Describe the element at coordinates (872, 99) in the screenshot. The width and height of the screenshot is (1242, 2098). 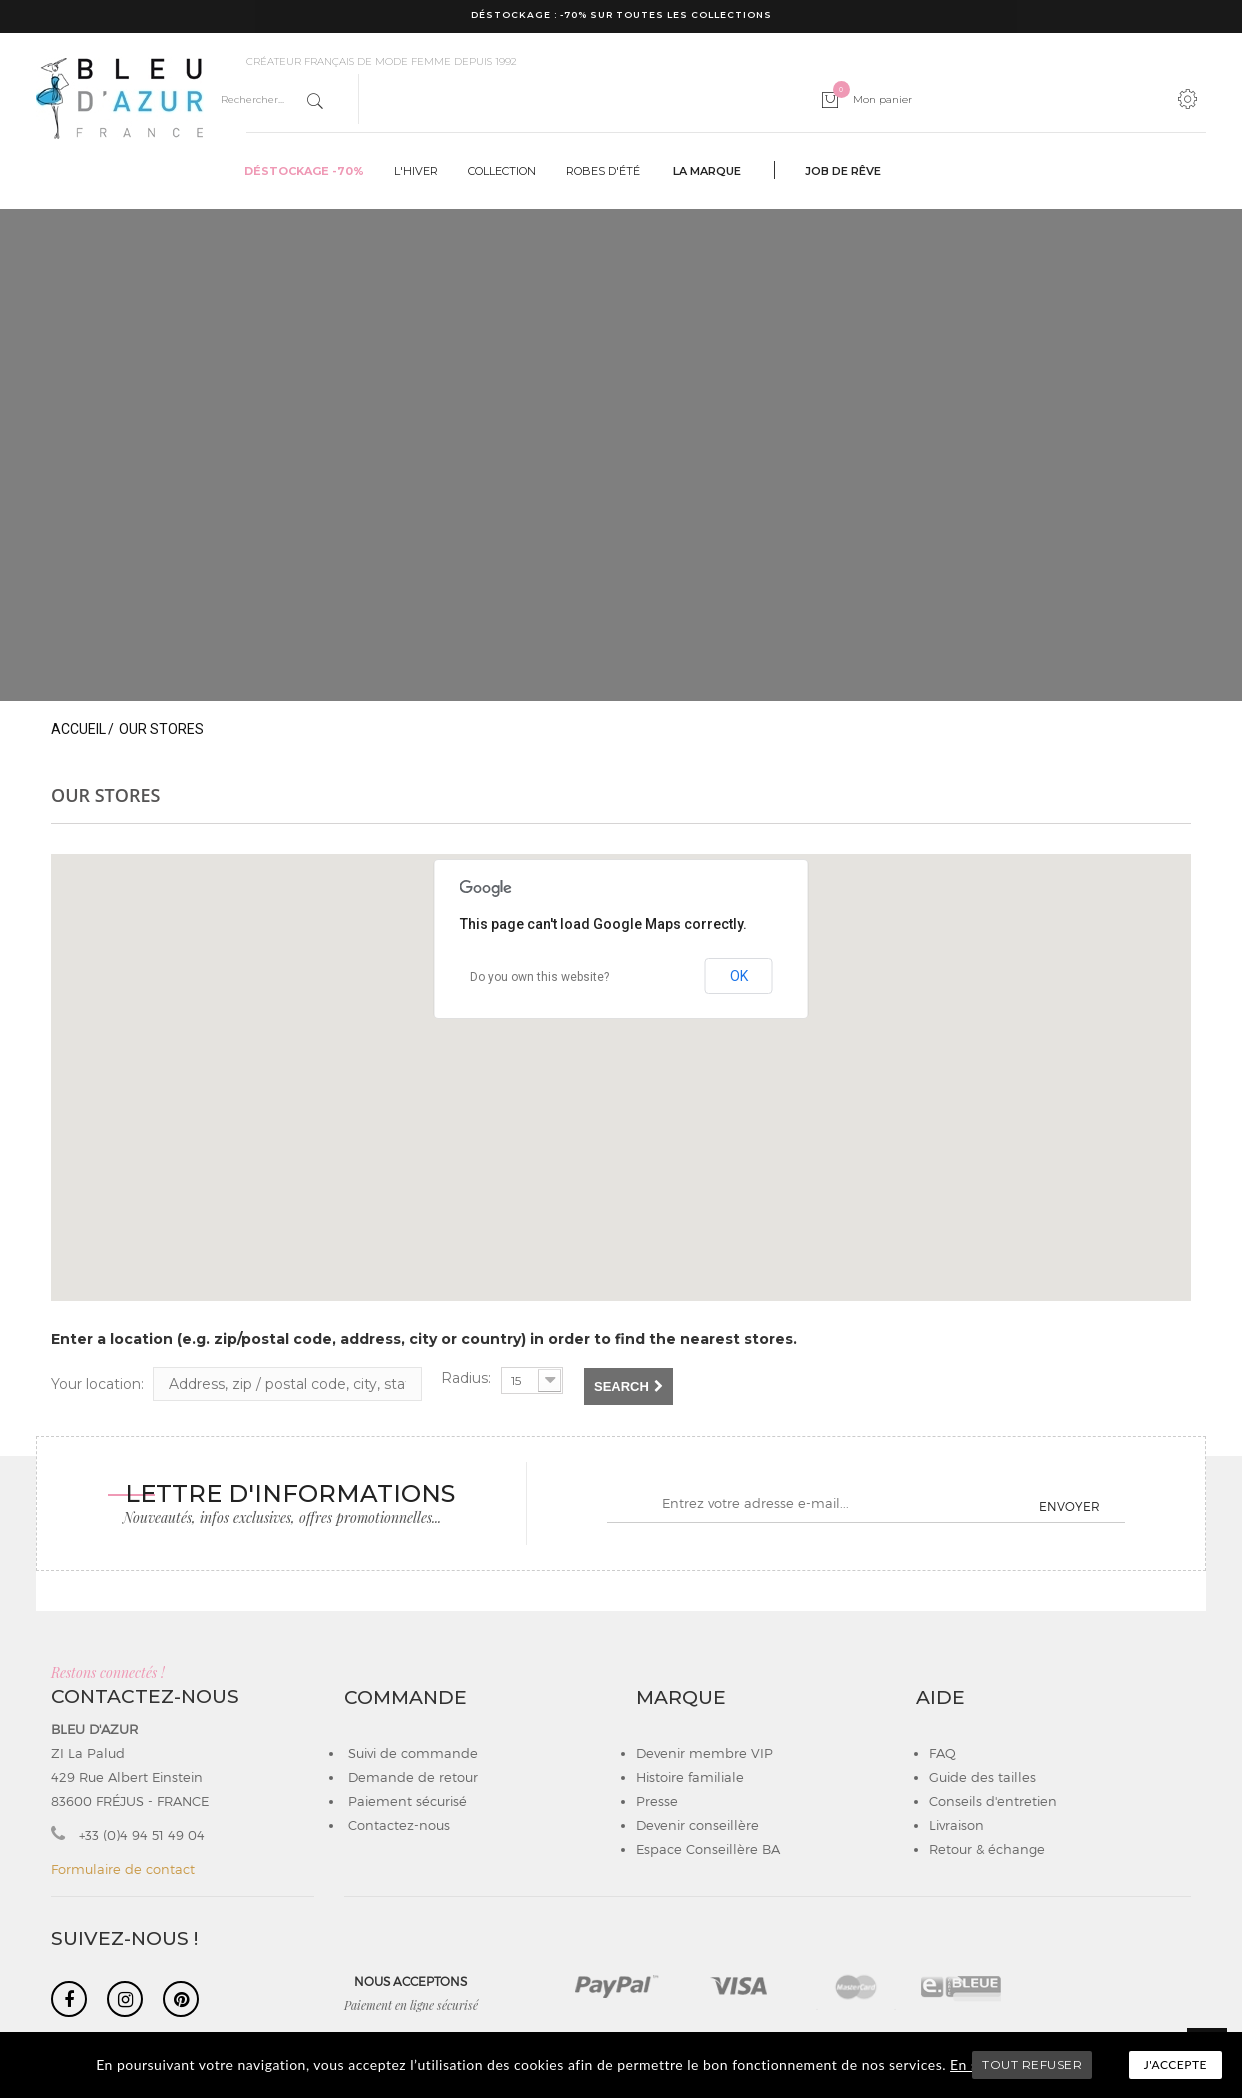
I see `Mon panier` at that location.